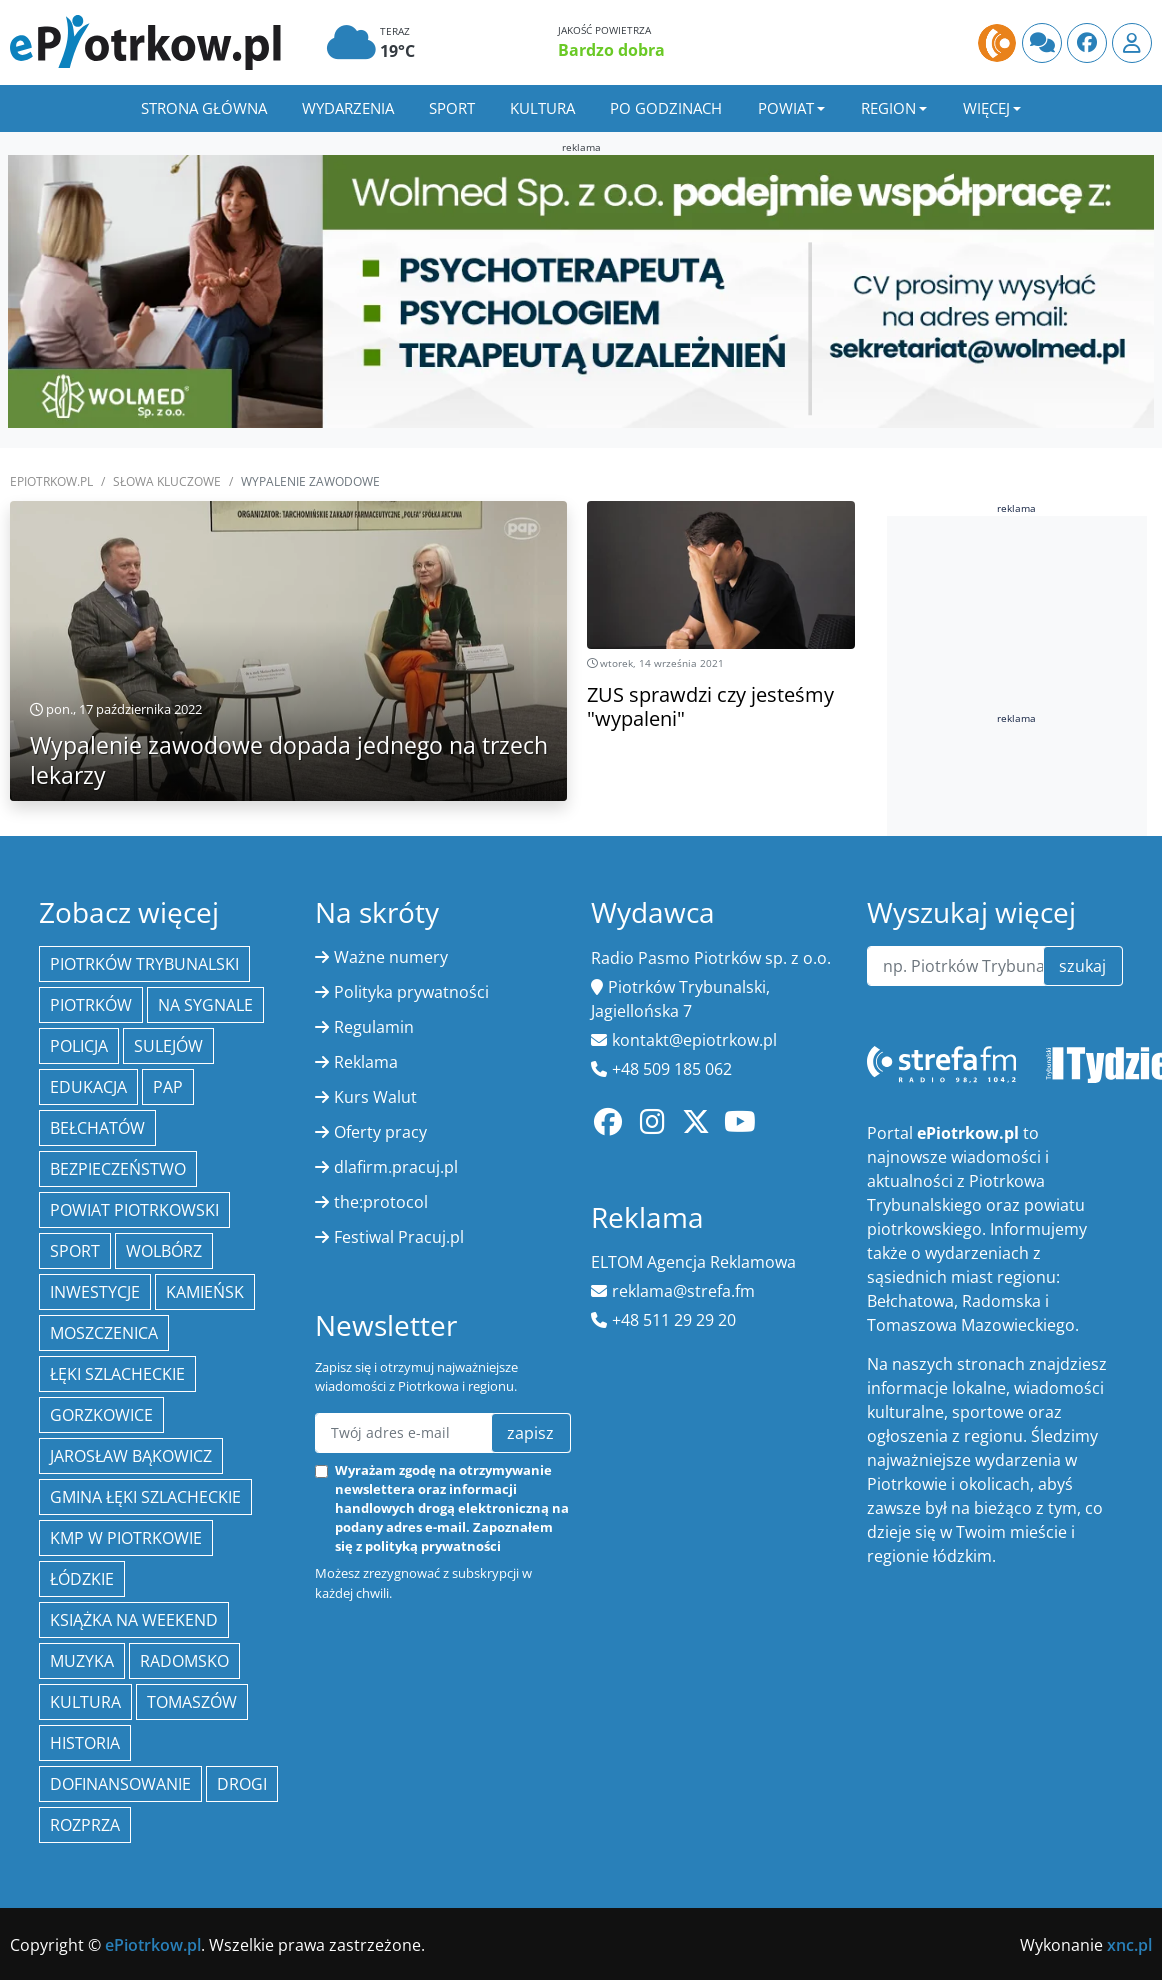 This screenshot has height=1980, width=1162. What do you see at coordinates (120, 1784) in the screenshot?
I see `Dofinansowanie` at bounding box center [120, 1784].